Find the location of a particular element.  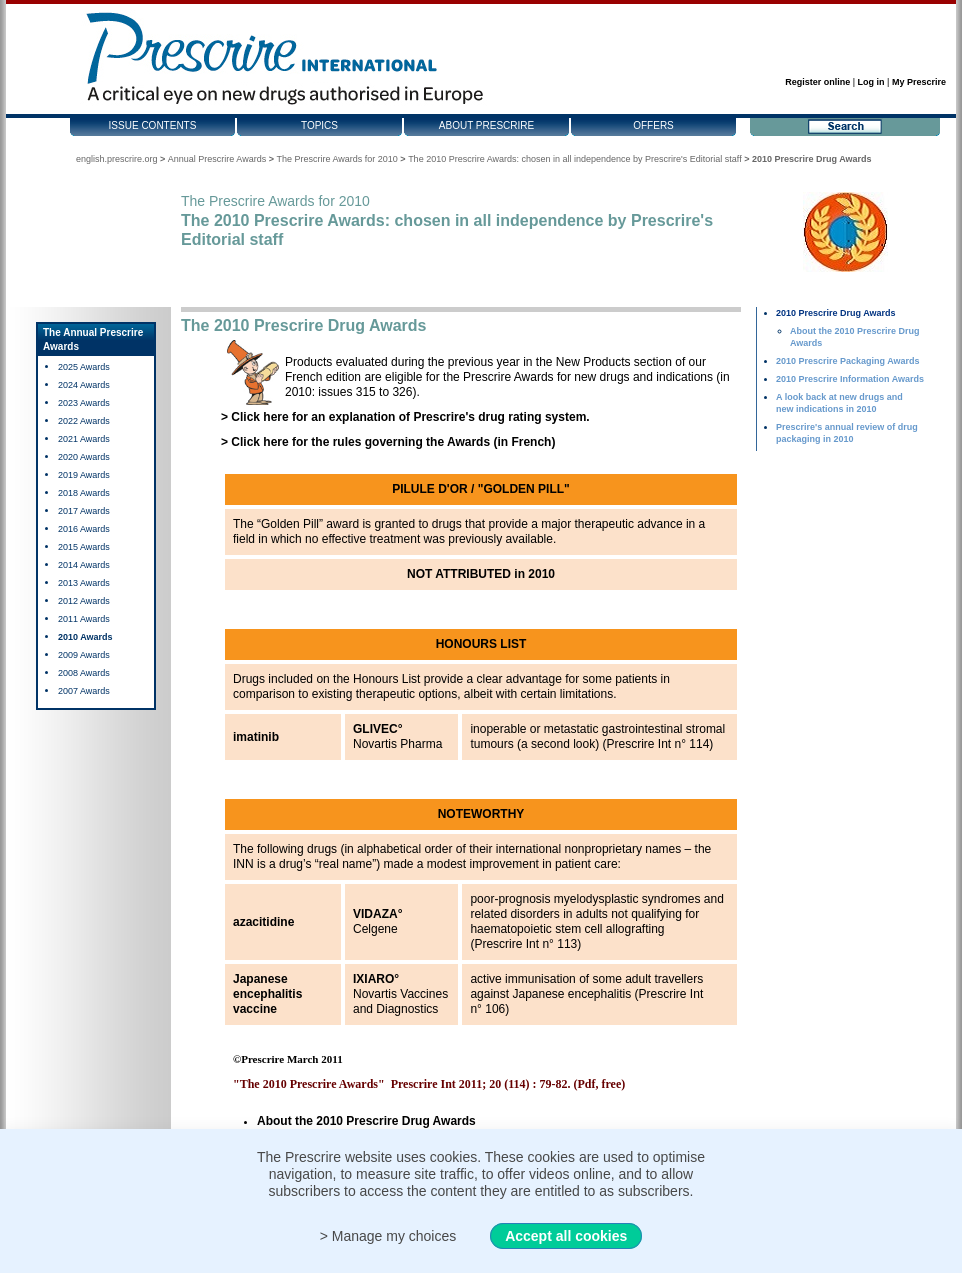

2010 Awards is located at coordinates (85, 637).